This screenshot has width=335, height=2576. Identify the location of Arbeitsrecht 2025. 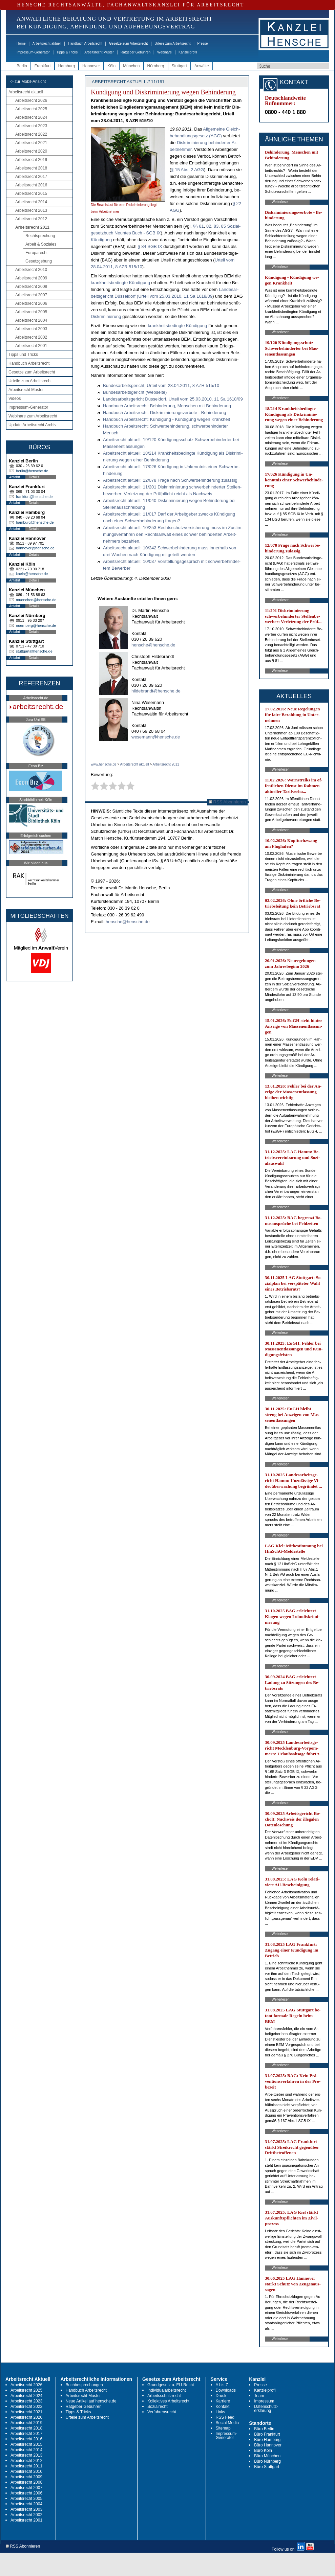
(31, 109).